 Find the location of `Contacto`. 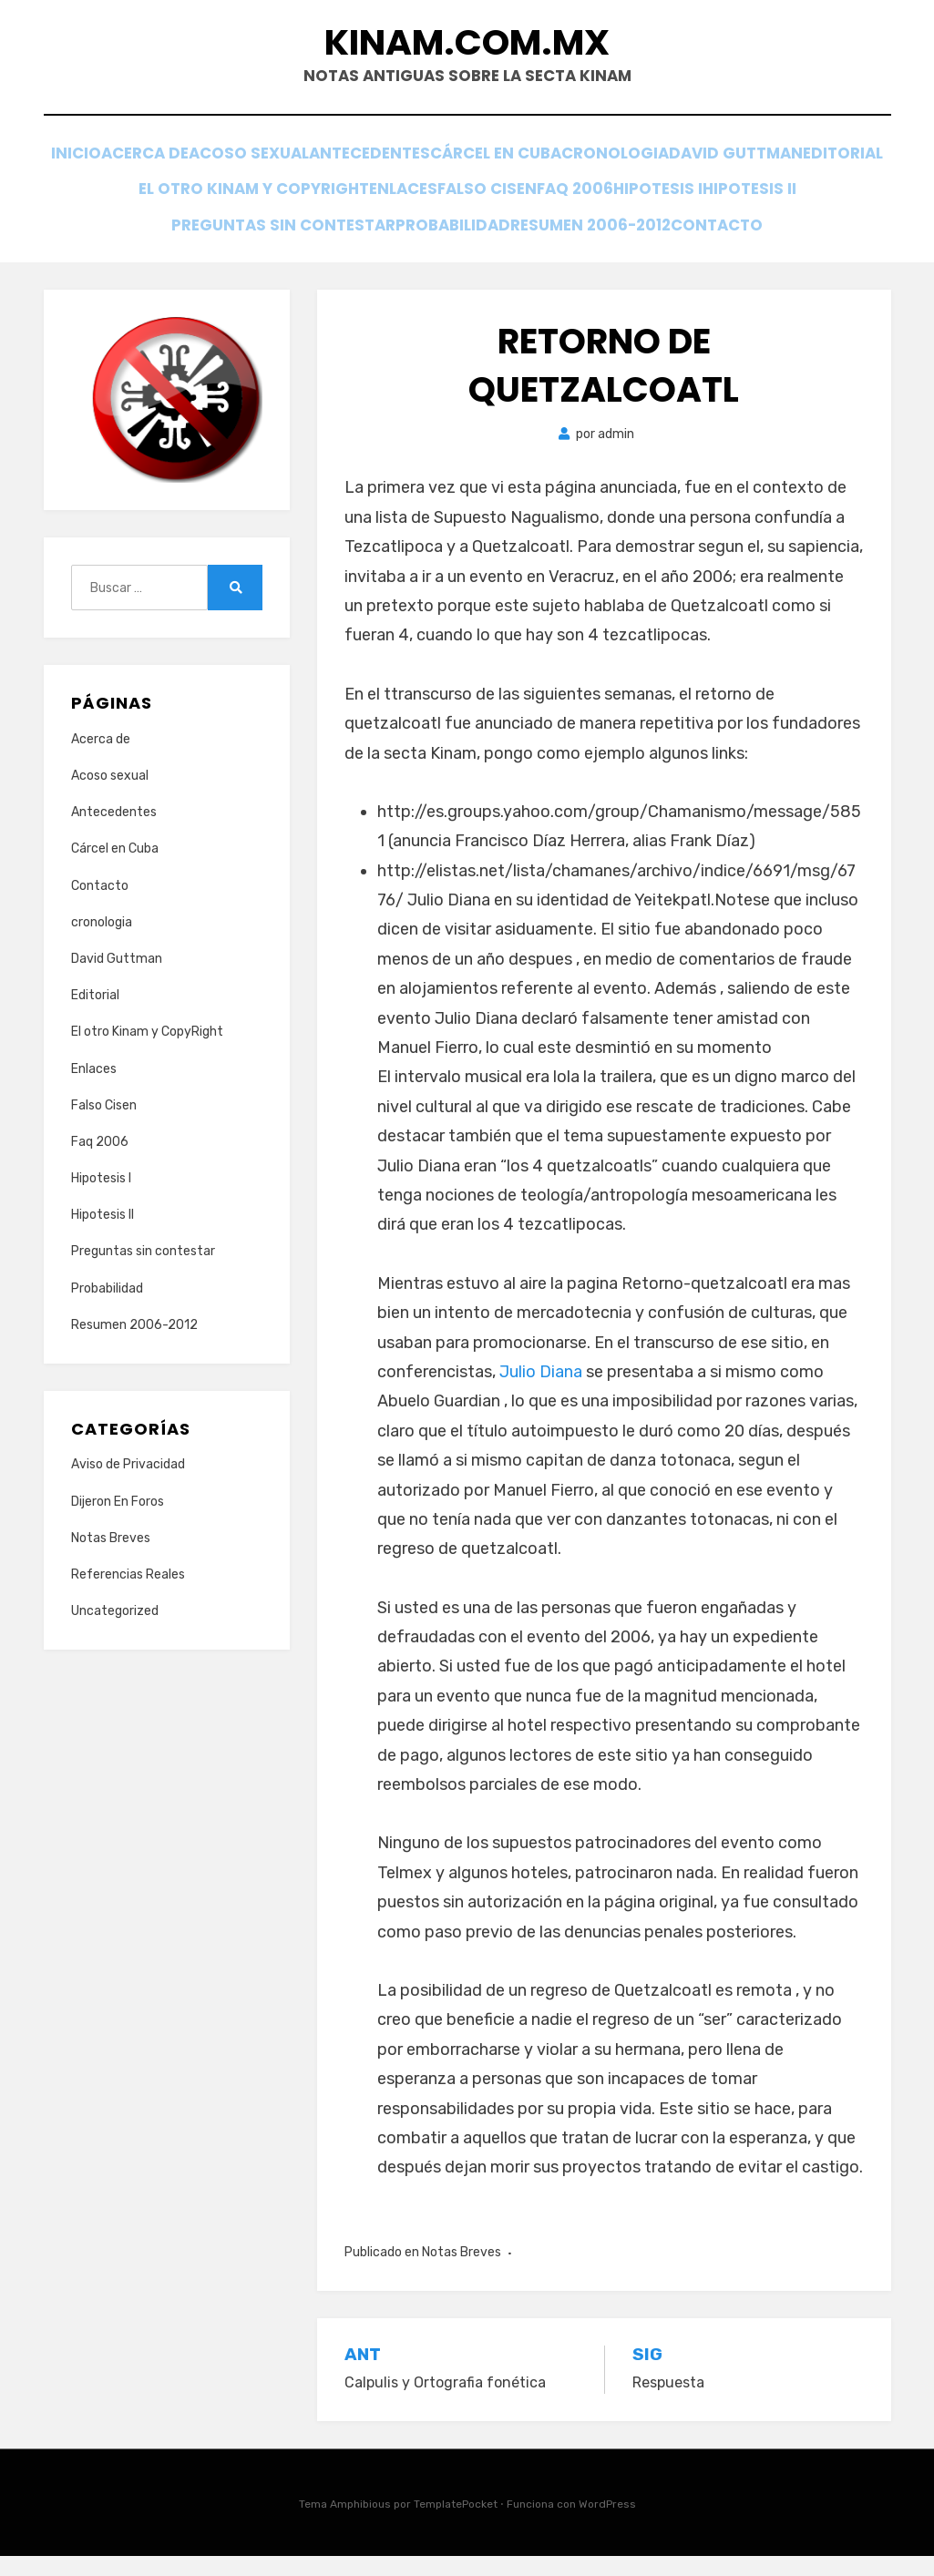

Contacto is located at coordinates (467, 243).